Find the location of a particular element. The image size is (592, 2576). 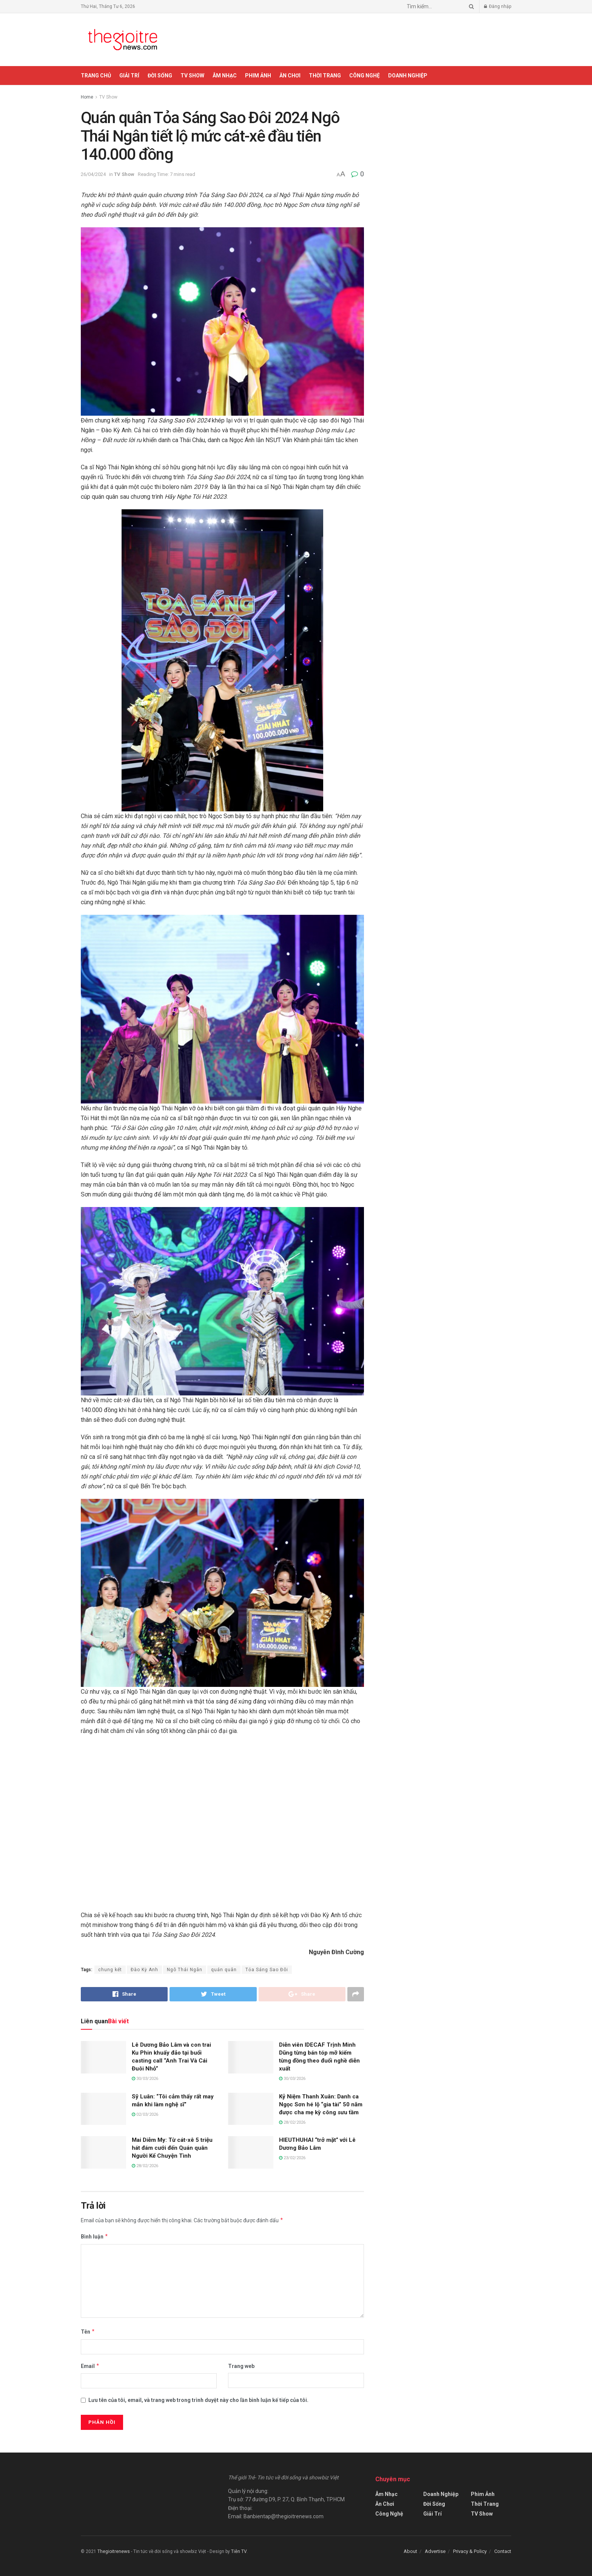

Trang web is located at coordinates (241, 2366).